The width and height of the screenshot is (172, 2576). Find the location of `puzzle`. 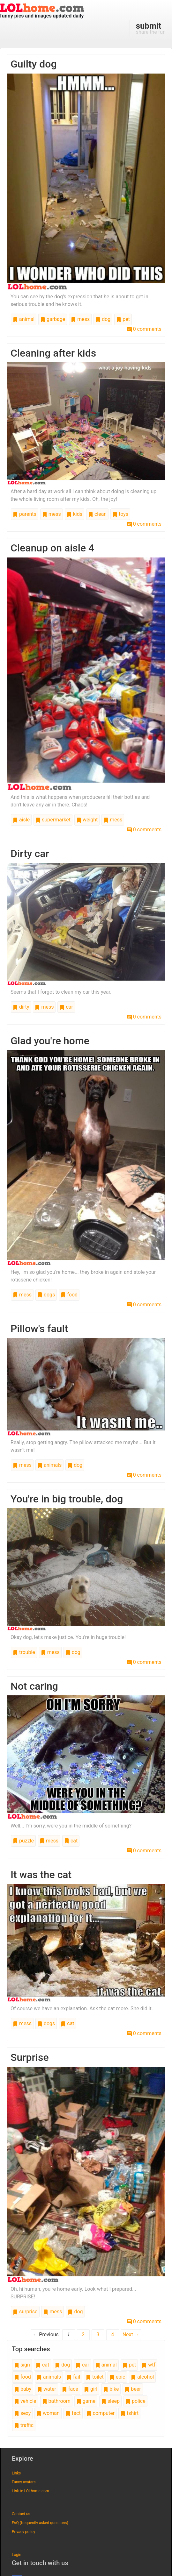

puzzle is located at coordinates (23, 1841).